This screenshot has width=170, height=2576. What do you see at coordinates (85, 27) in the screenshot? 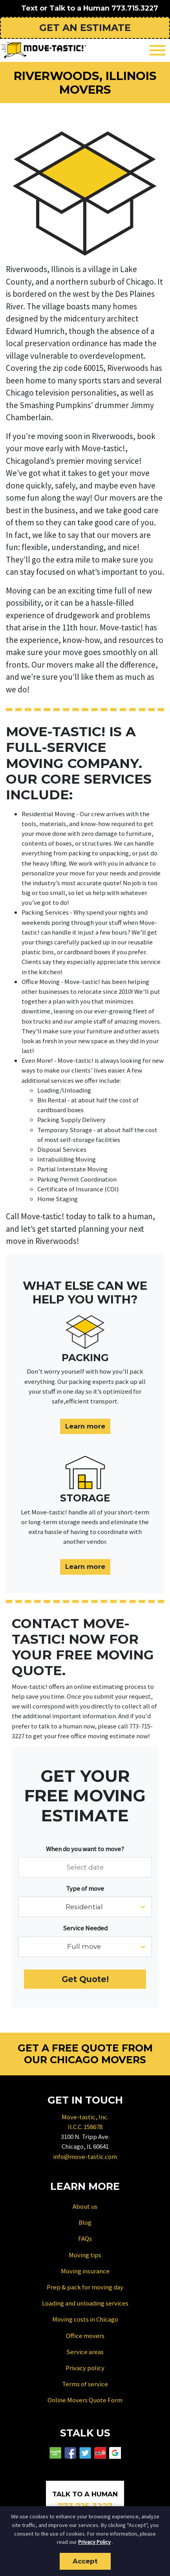
I see `Get an Estimate` at bounding box center [85, 27].